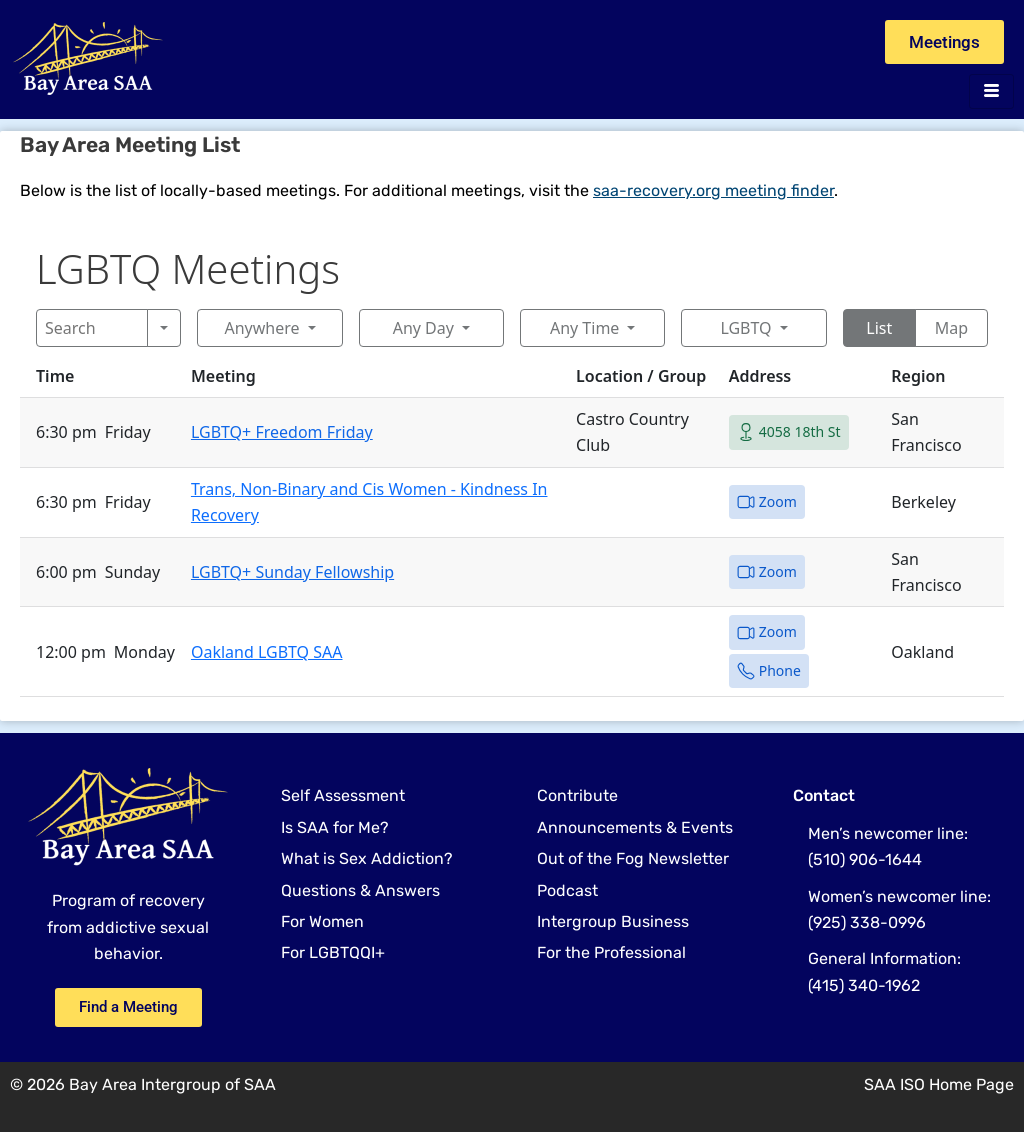  Describe the element at coordinates (267, 652) in the screenshot. I see `Oakland LGBTQ SAA` at that location.